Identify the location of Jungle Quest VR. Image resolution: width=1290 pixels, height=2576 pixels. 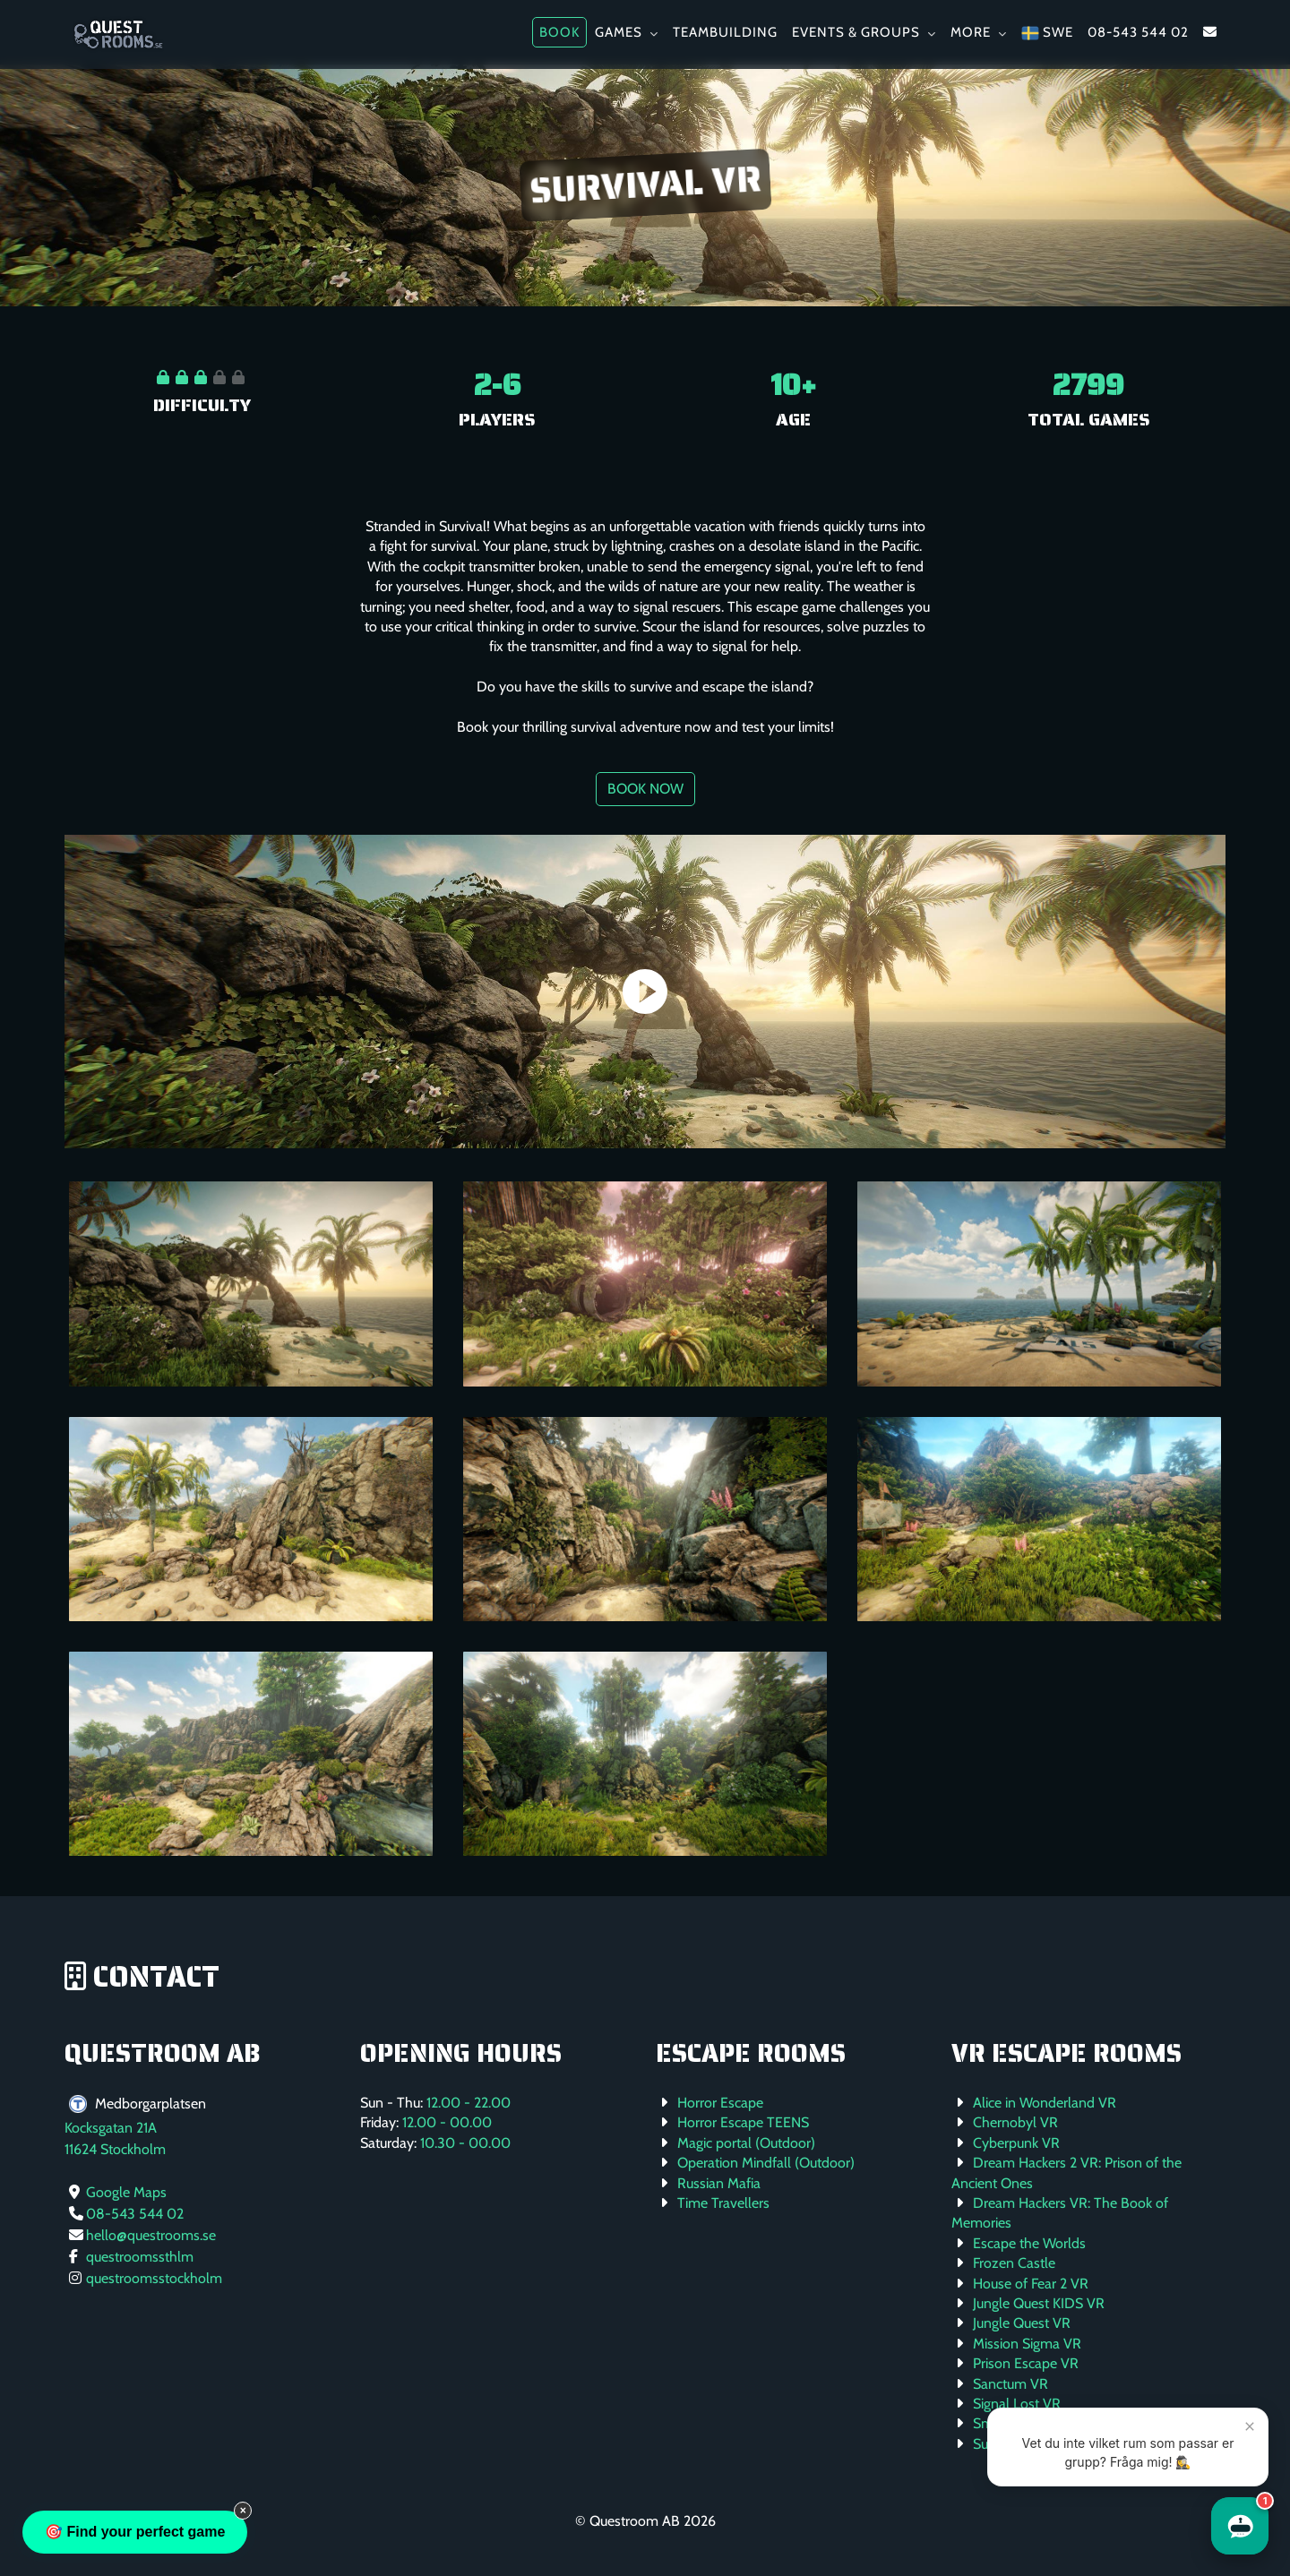
(1022, 2322).